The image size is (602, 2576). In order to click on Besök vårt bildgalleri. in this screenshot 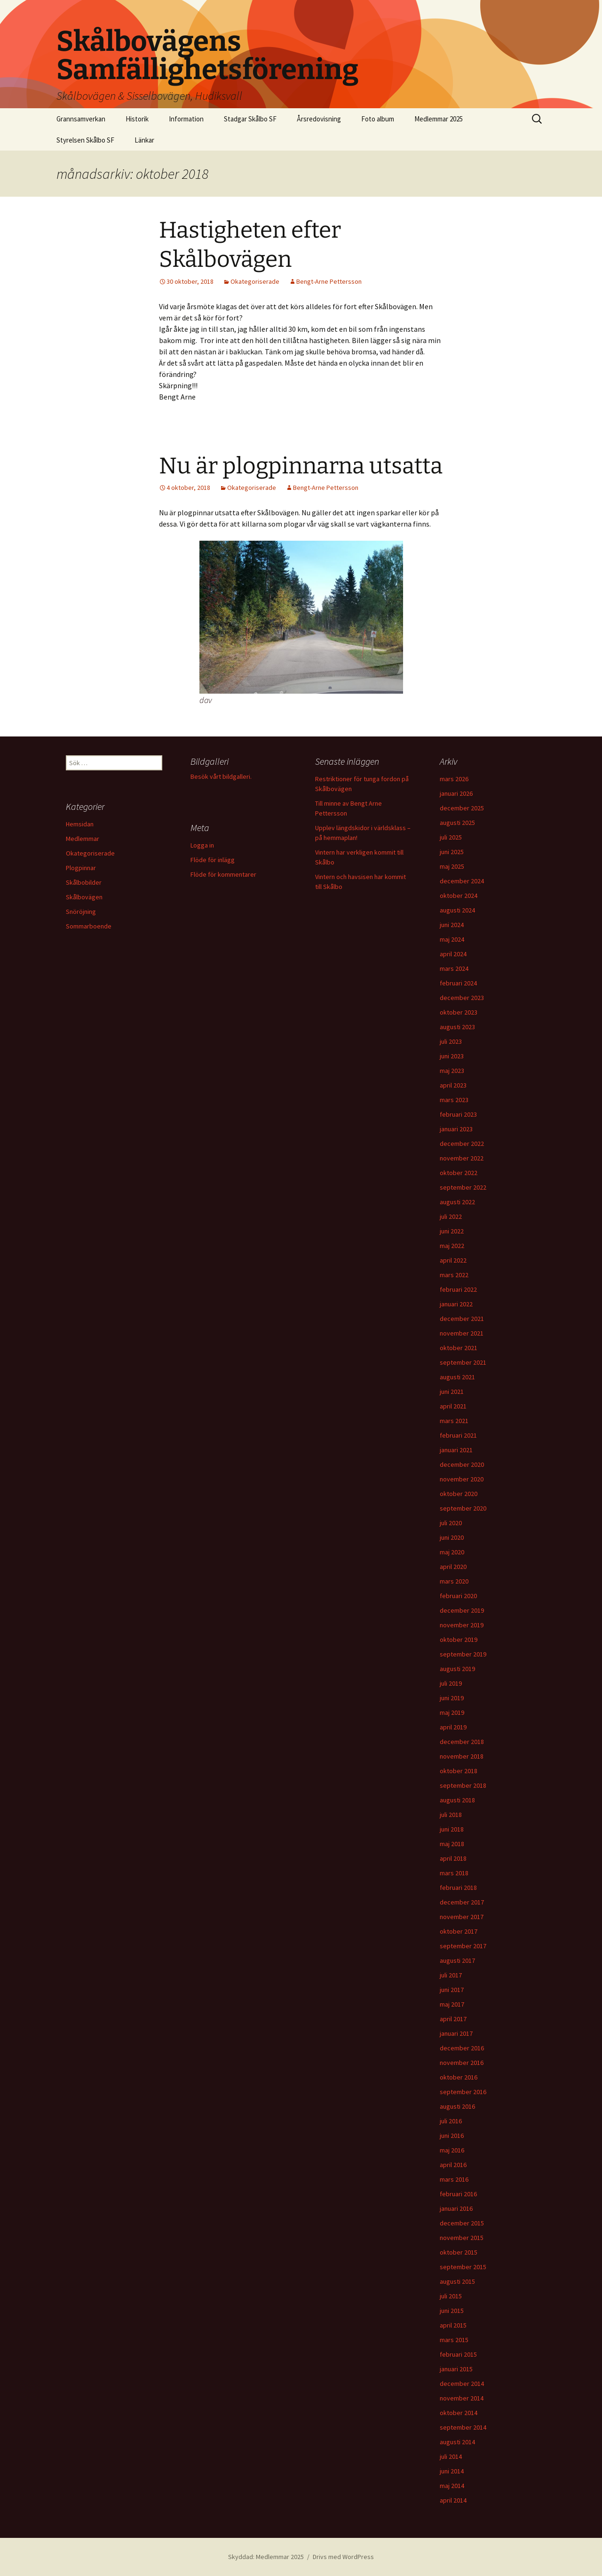, I will do `click(221, 776)`.